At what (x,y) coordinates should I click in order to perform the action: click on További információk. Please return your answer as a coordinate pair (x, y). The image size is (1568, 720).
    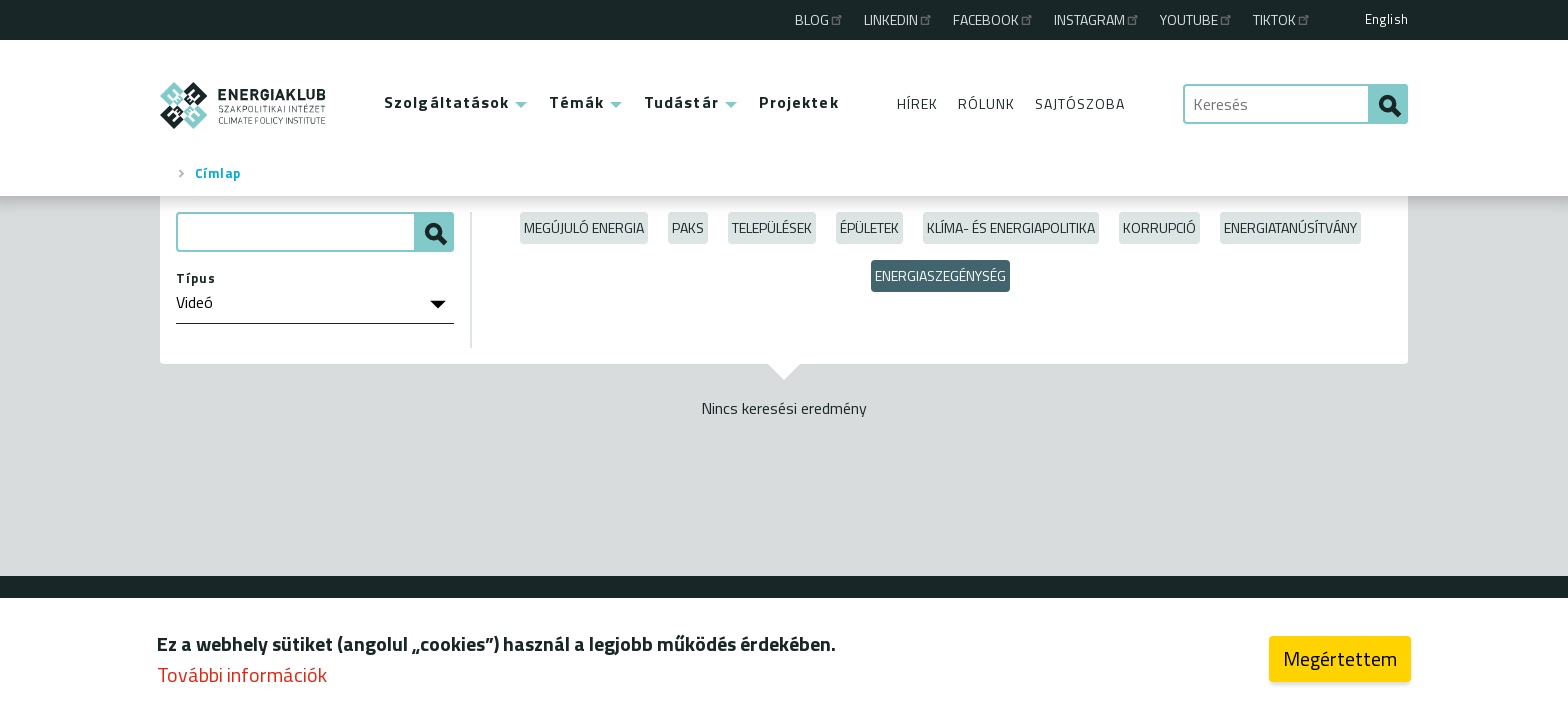
    Looking at the image, I should click on (242, 678).